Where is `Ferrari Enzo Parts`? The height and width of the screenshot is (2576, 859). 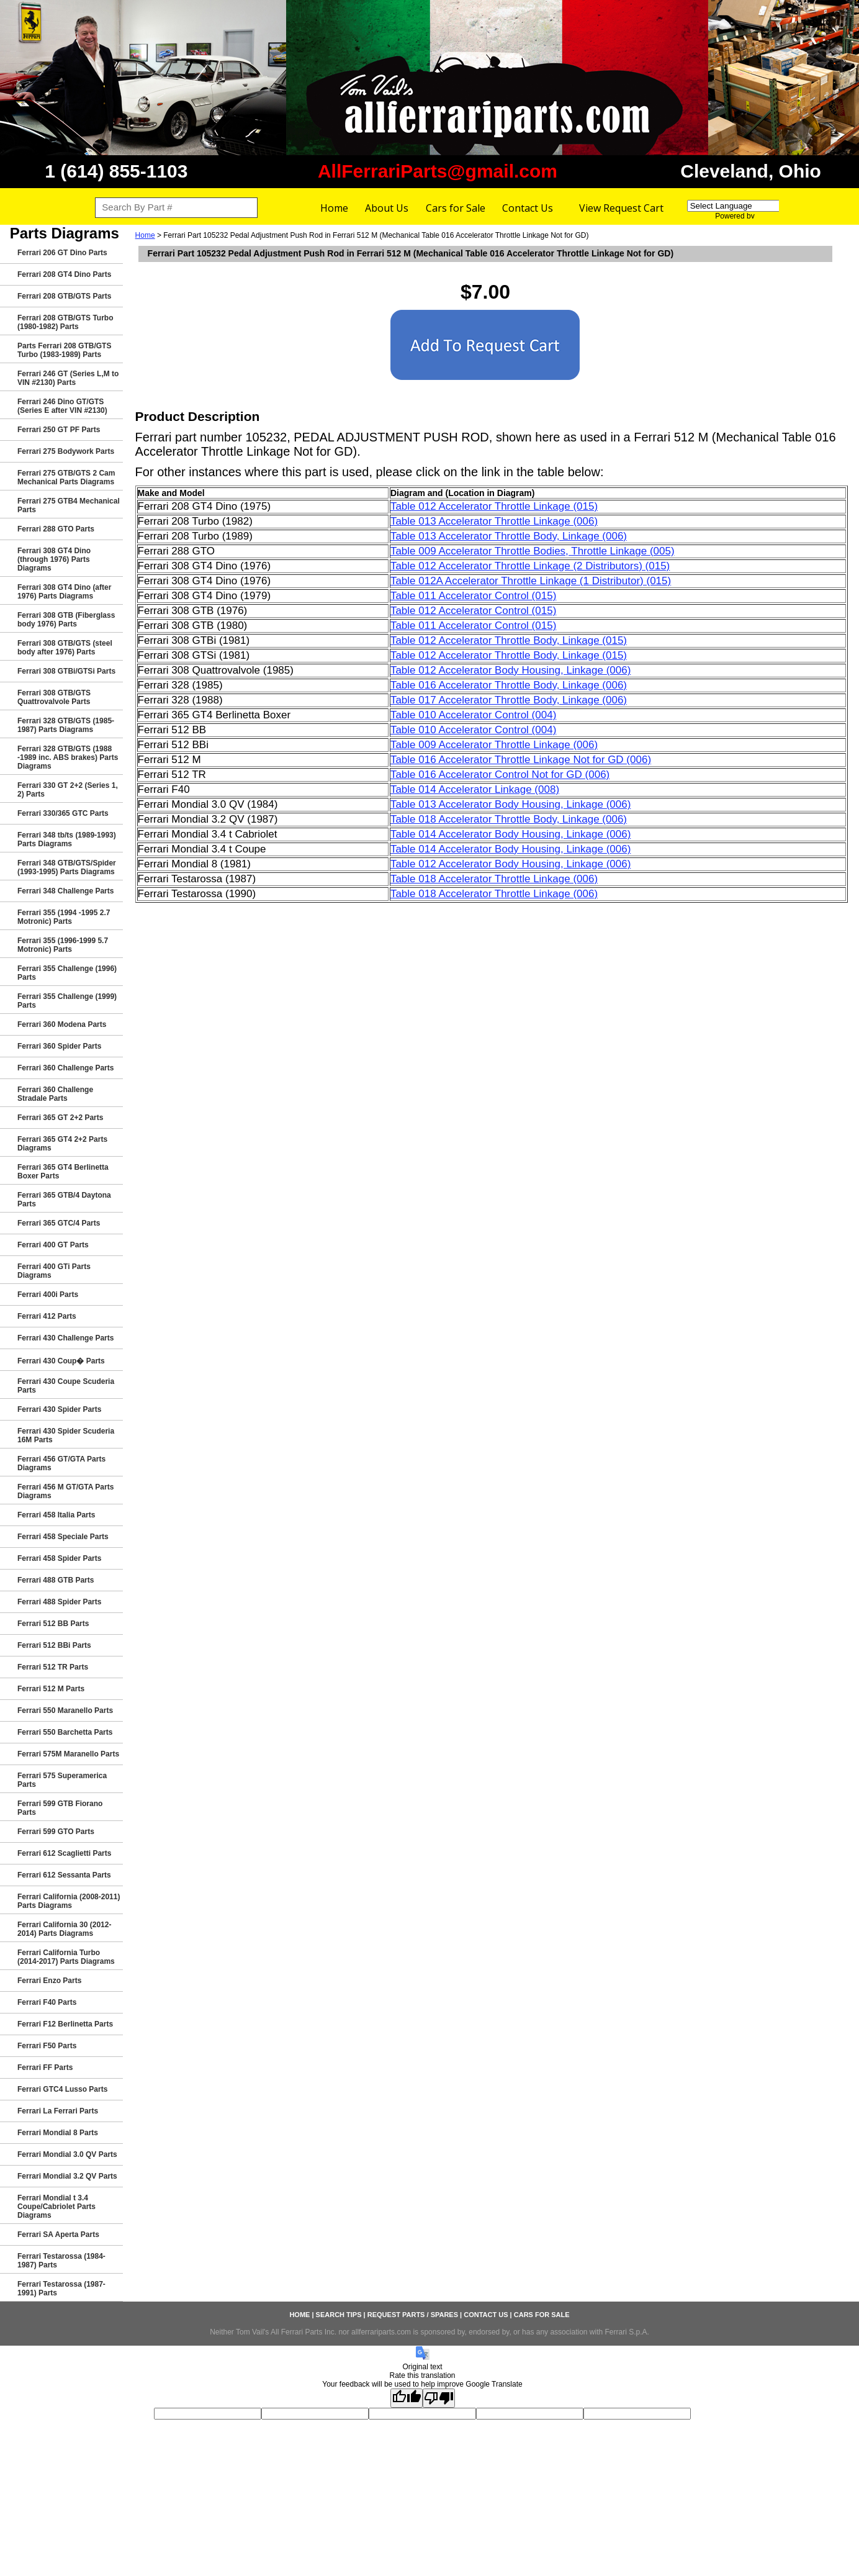 Ferrari Enzo Parts is located at coordinates (49, 1980).